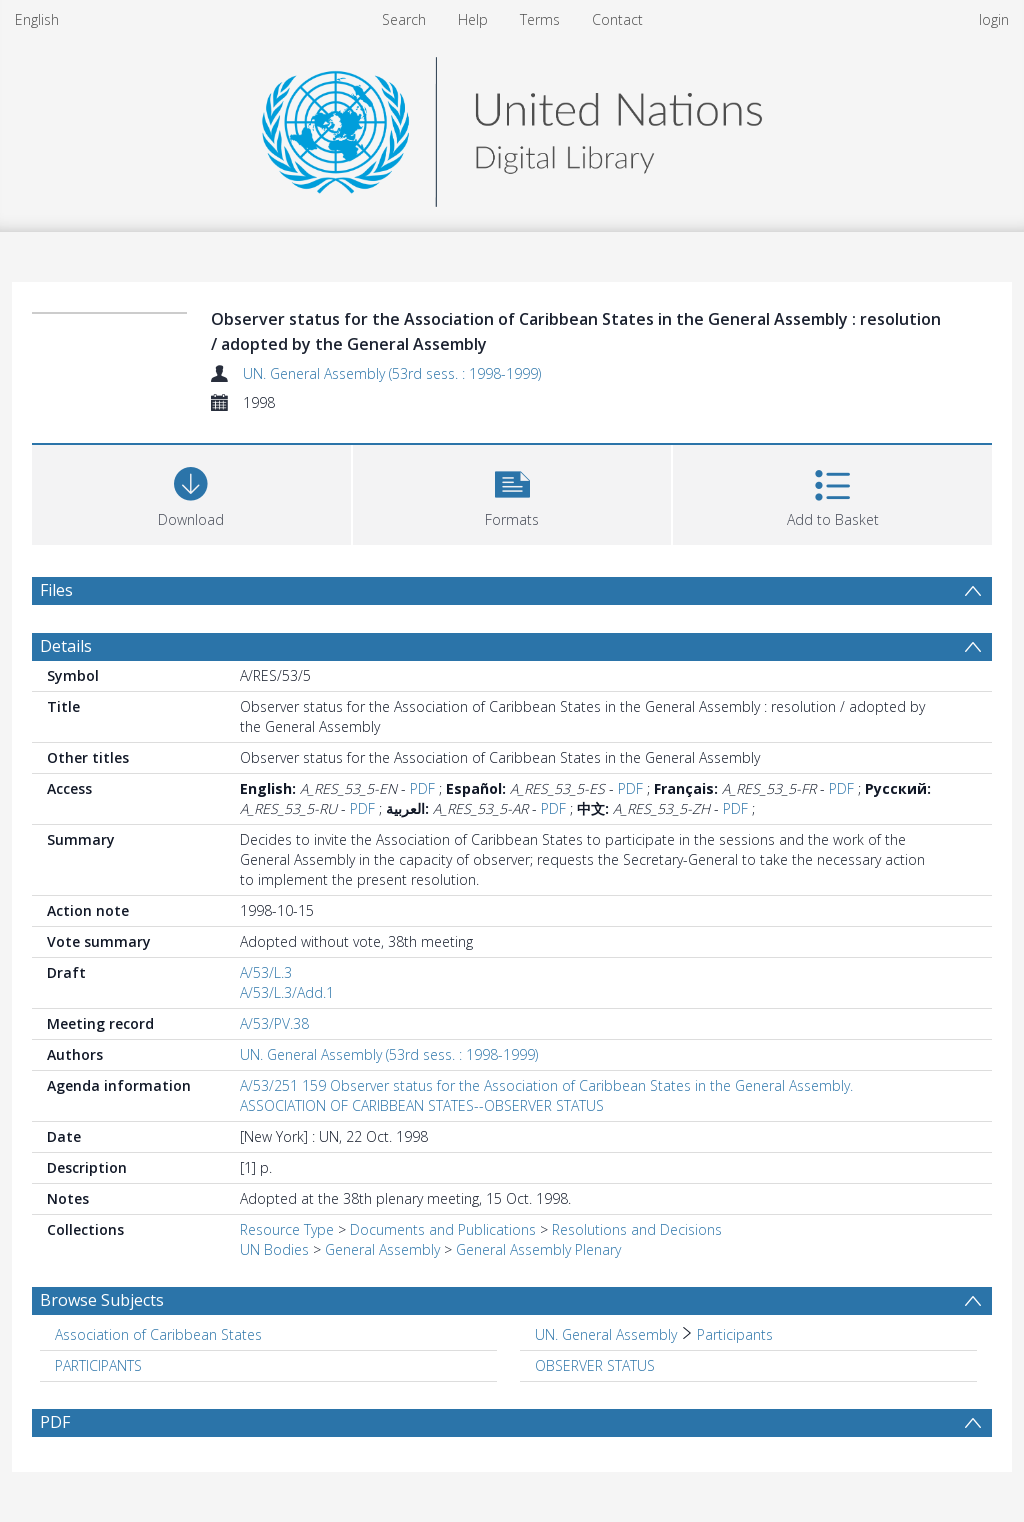 Image resolution: width=1024 pixels, height=1522 pixels. I want to click on Documents and Publications, so click(443, 1229).